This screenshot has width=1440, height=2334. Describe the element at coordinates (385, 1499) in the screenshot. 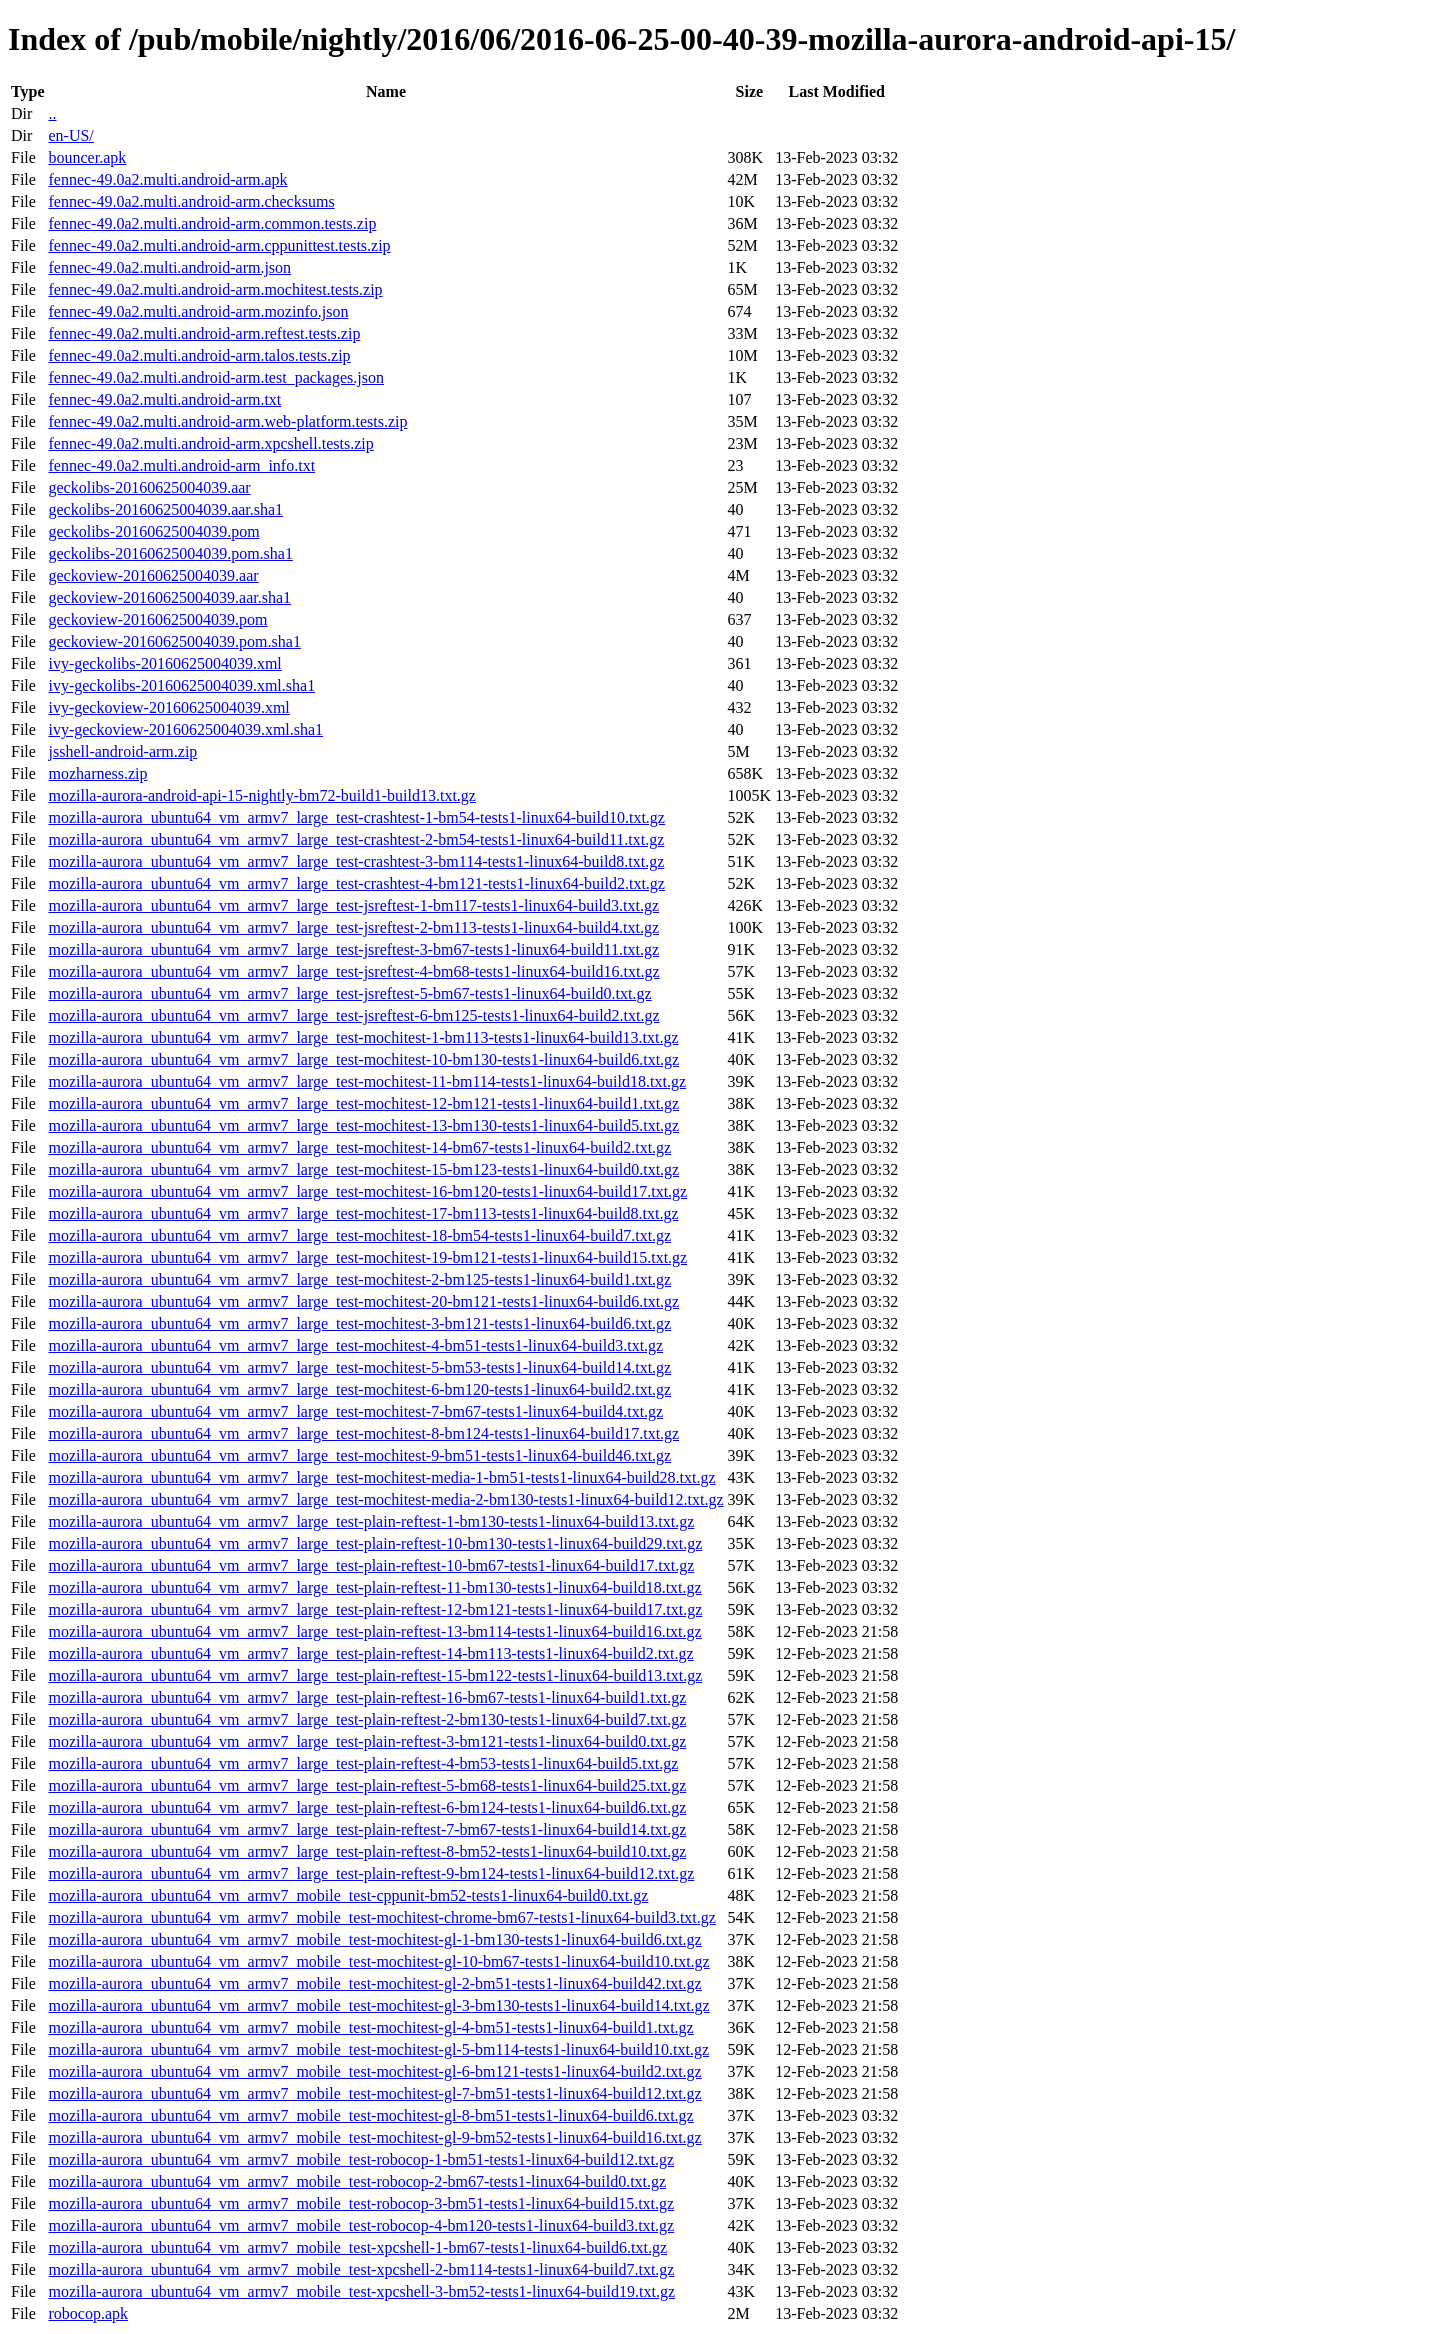

I see `mozilla-aurora_ubuntu64_vm_armv7_large_test-mochitest-media-2-bm130-tests1-linux64-build12.txt.gz` at that location.